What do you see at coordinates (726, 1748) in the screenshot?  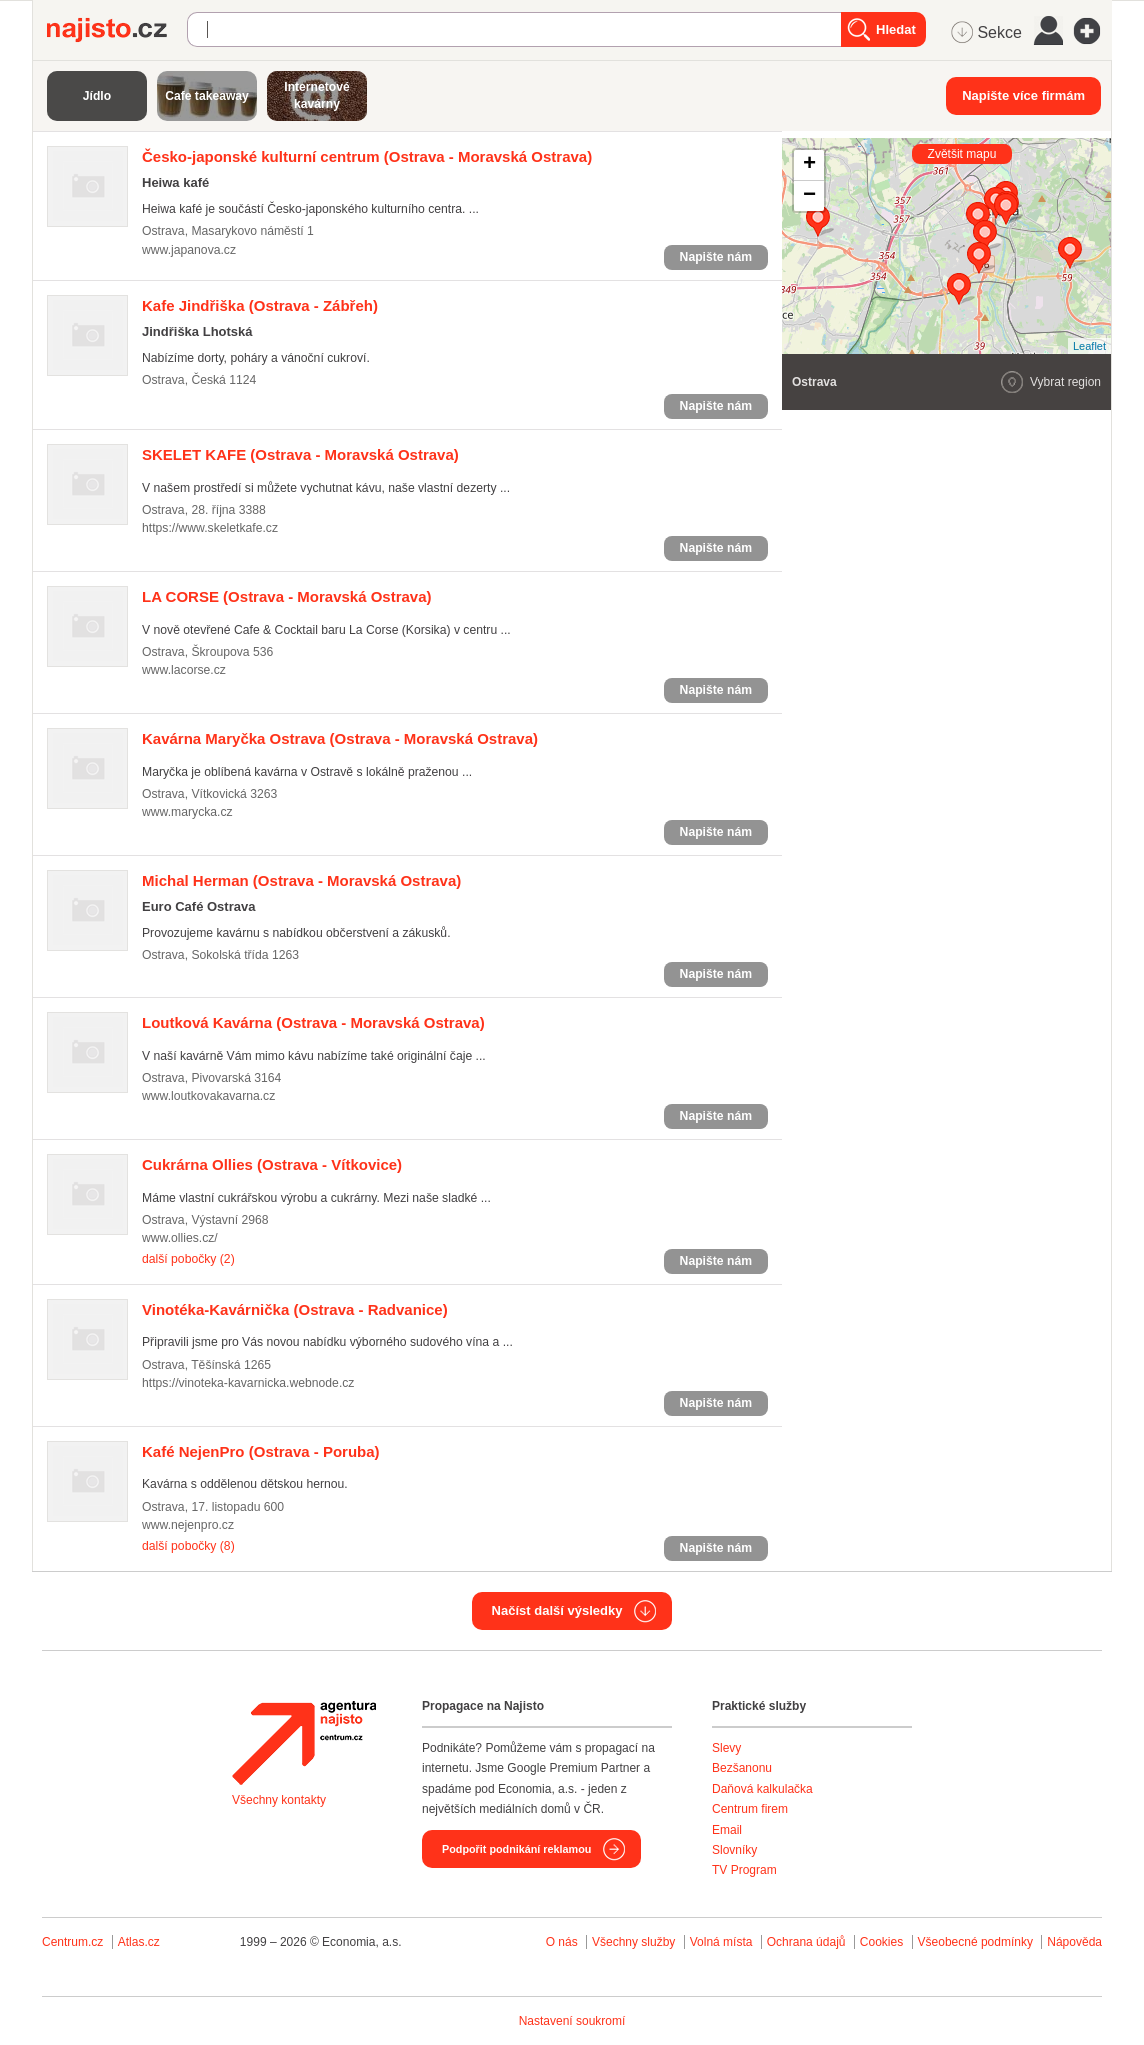 I see `Slevy` at bounding box center [726, 1748].